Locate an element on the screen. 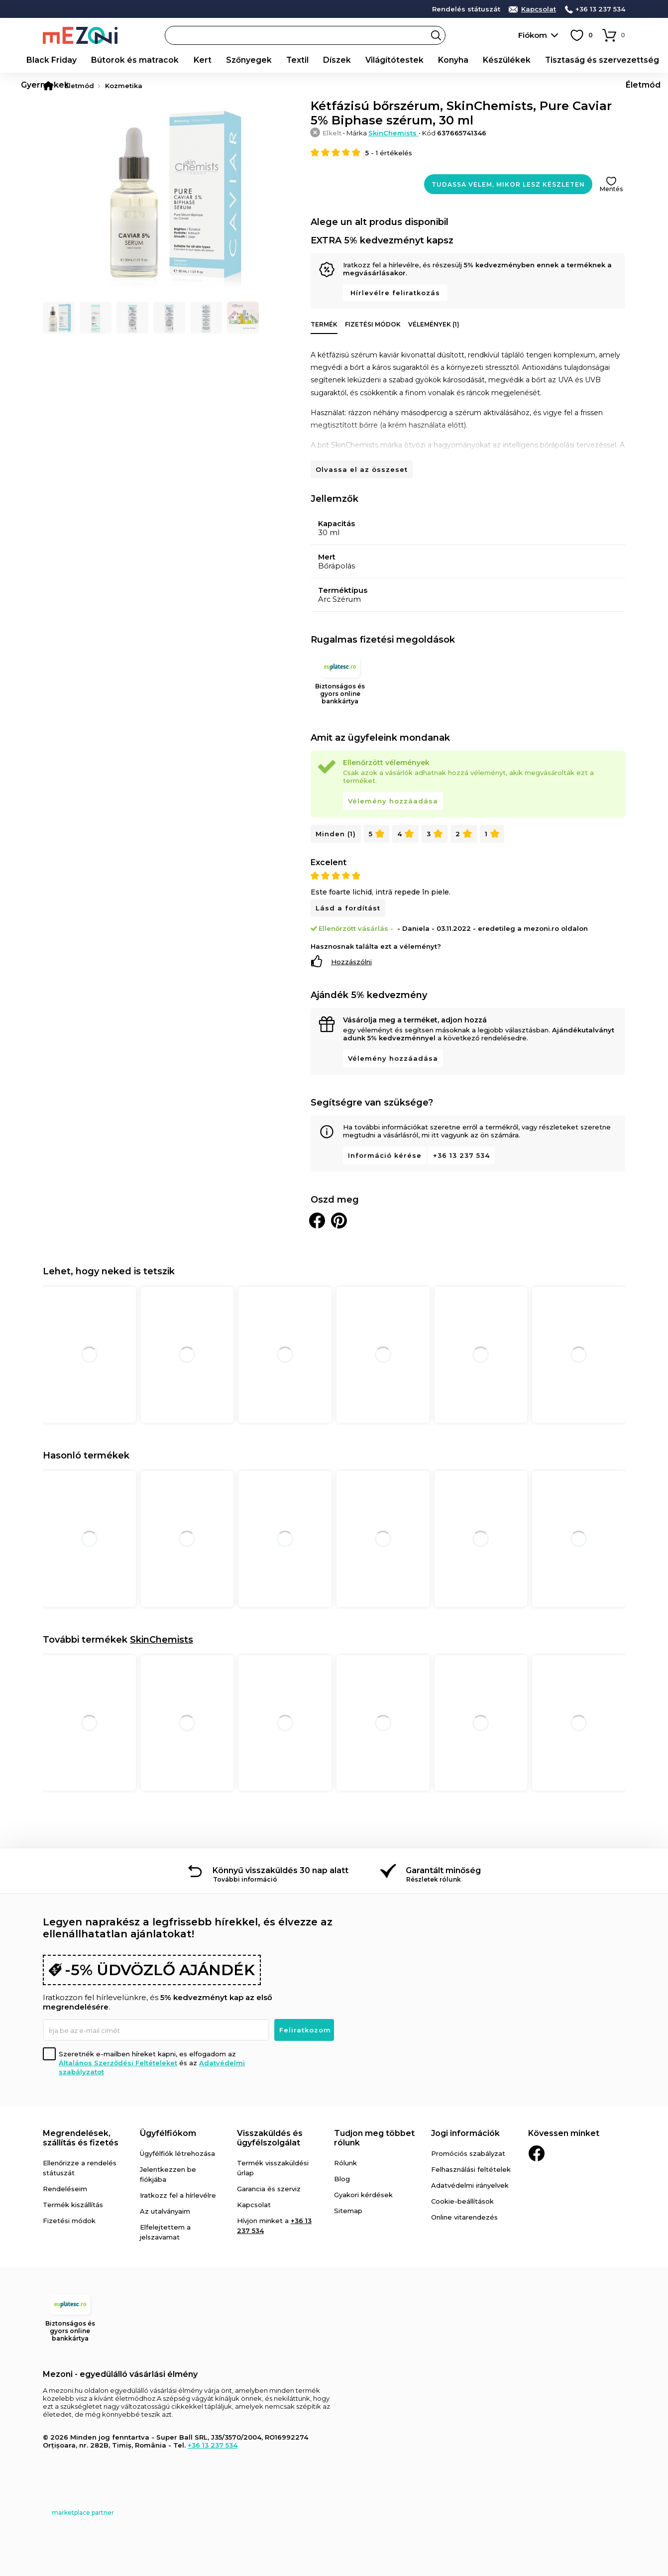 The width and height of the screenshot is (668, 2576). Általános Szerződési Feltételeket is located at coordinates (118, 2063).